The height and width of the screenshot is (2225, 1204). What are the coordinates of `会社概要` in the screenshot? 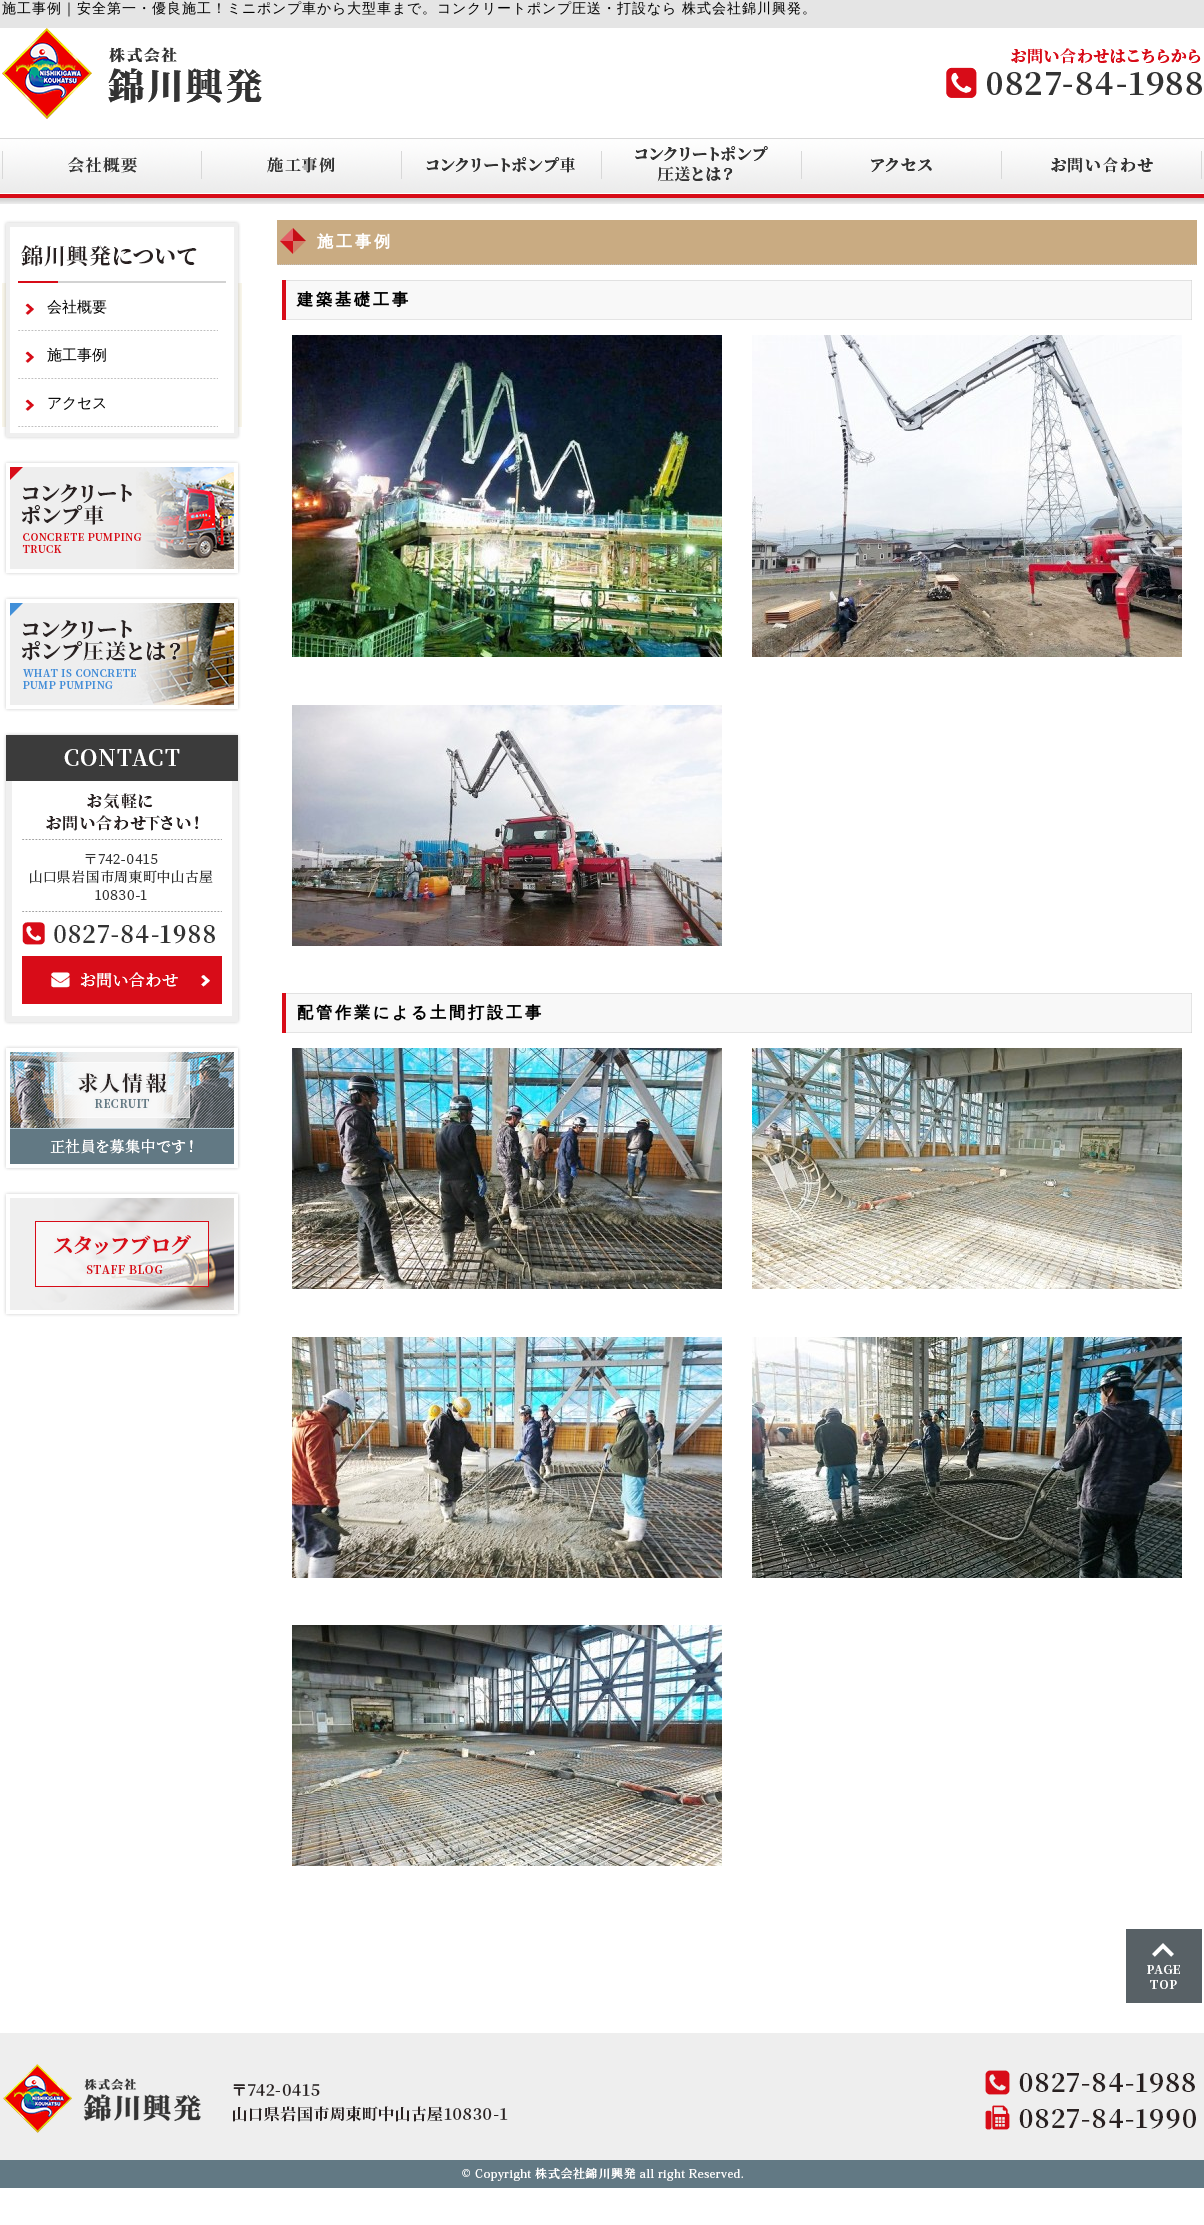 It's located at (77, 307).